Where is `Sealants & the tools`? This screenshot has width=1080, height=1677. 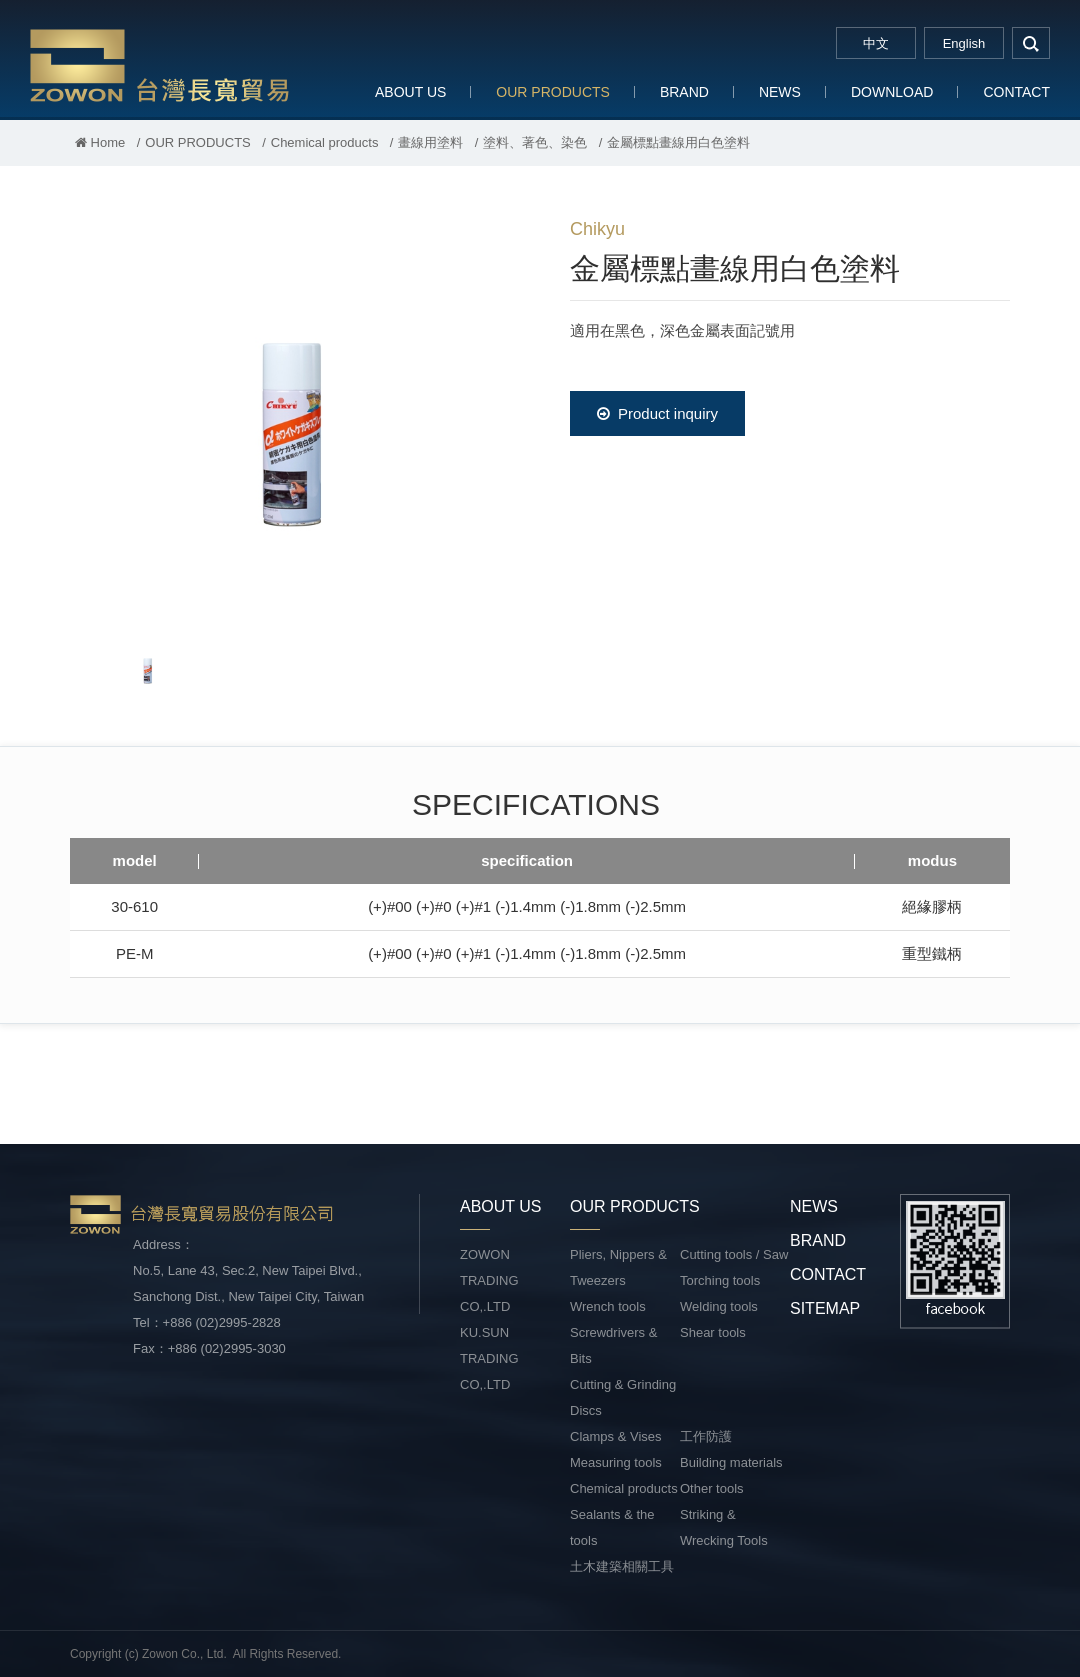
Sealants & the tools is located at coordinates (612, 1527).